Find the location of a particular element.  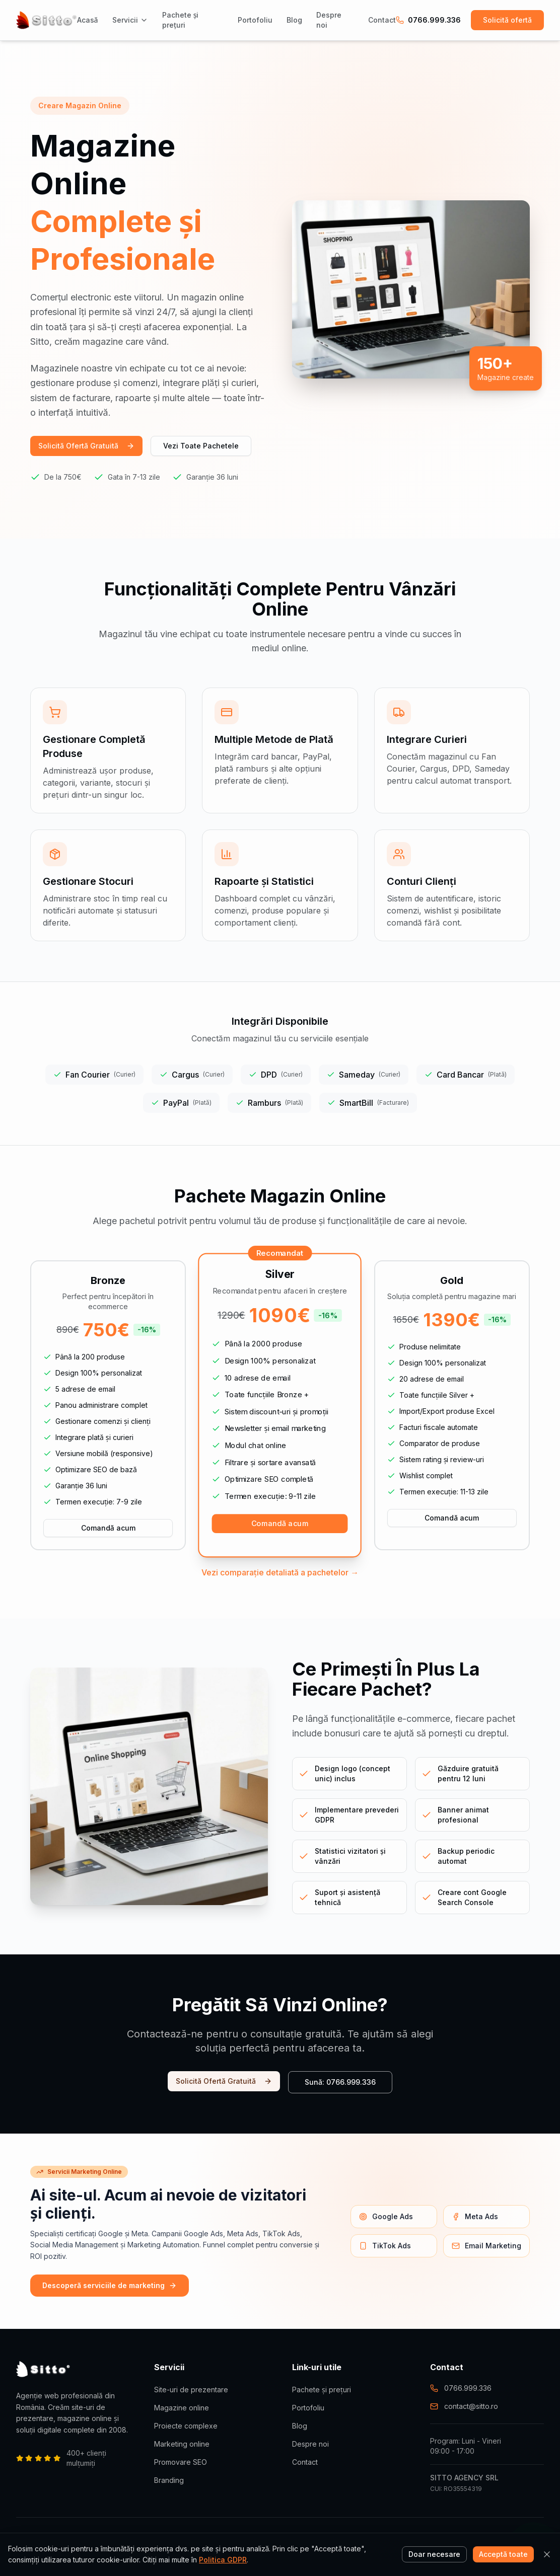

Solicită ofertă is located at coordinates (507, 20).